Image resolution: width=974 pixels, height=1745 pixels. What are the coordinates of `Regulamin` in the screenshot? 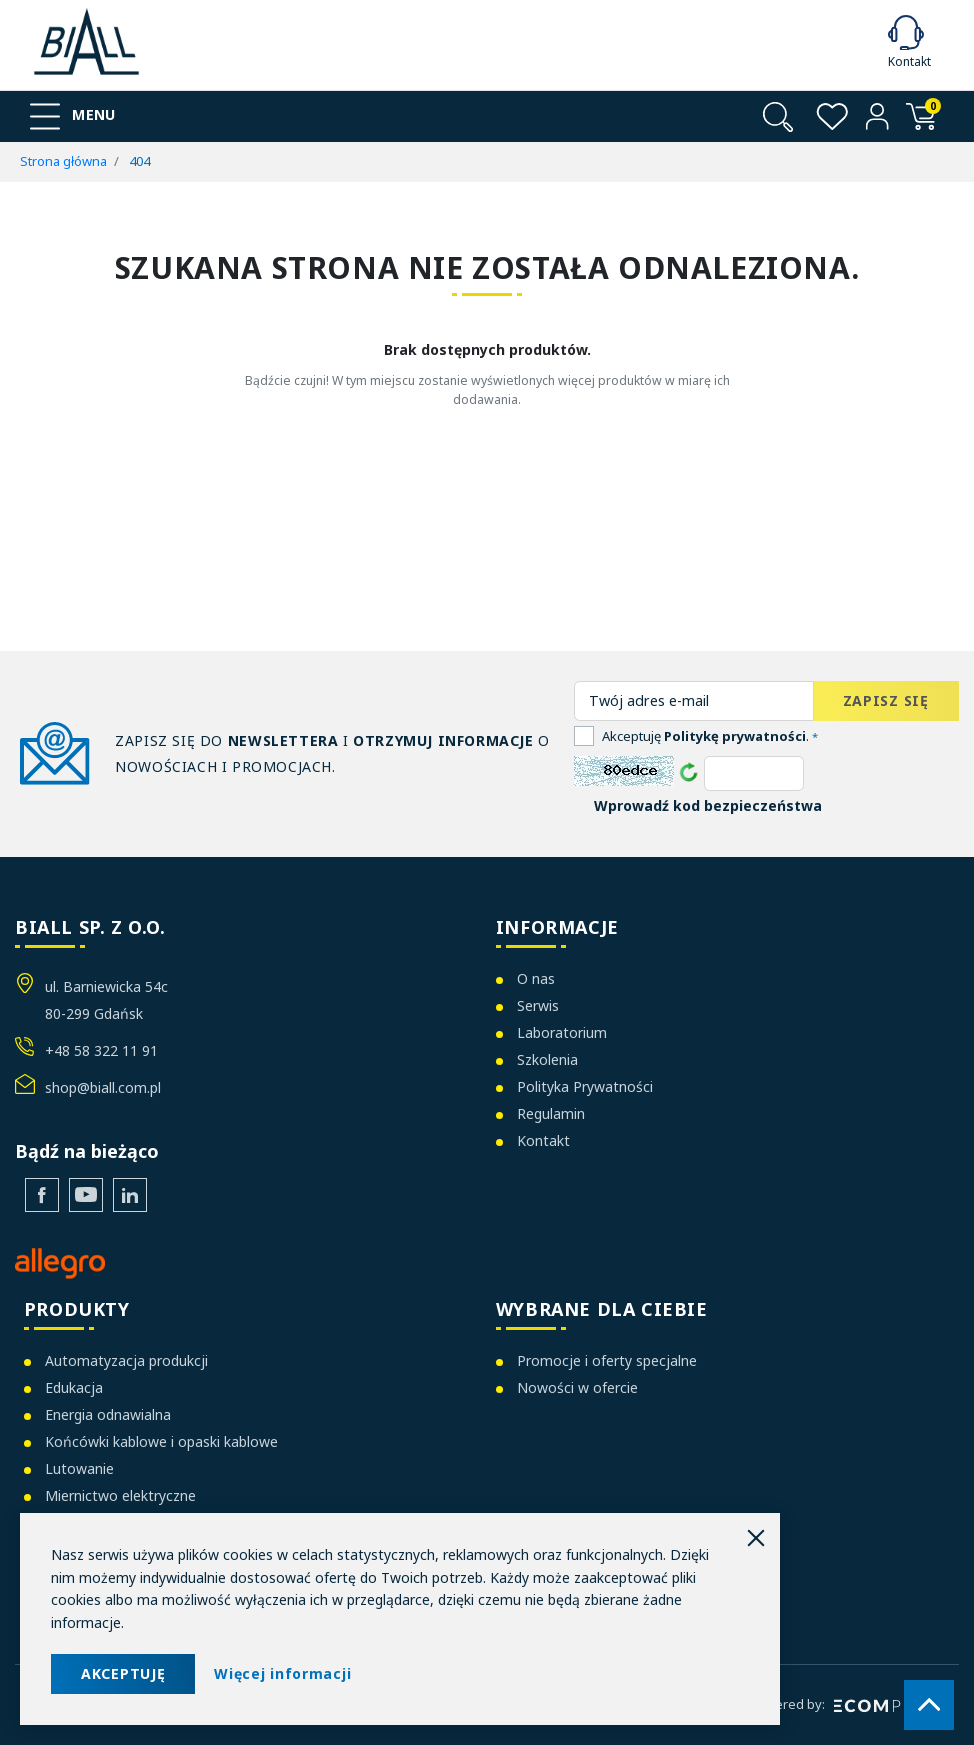 It's located at (551, 1113).